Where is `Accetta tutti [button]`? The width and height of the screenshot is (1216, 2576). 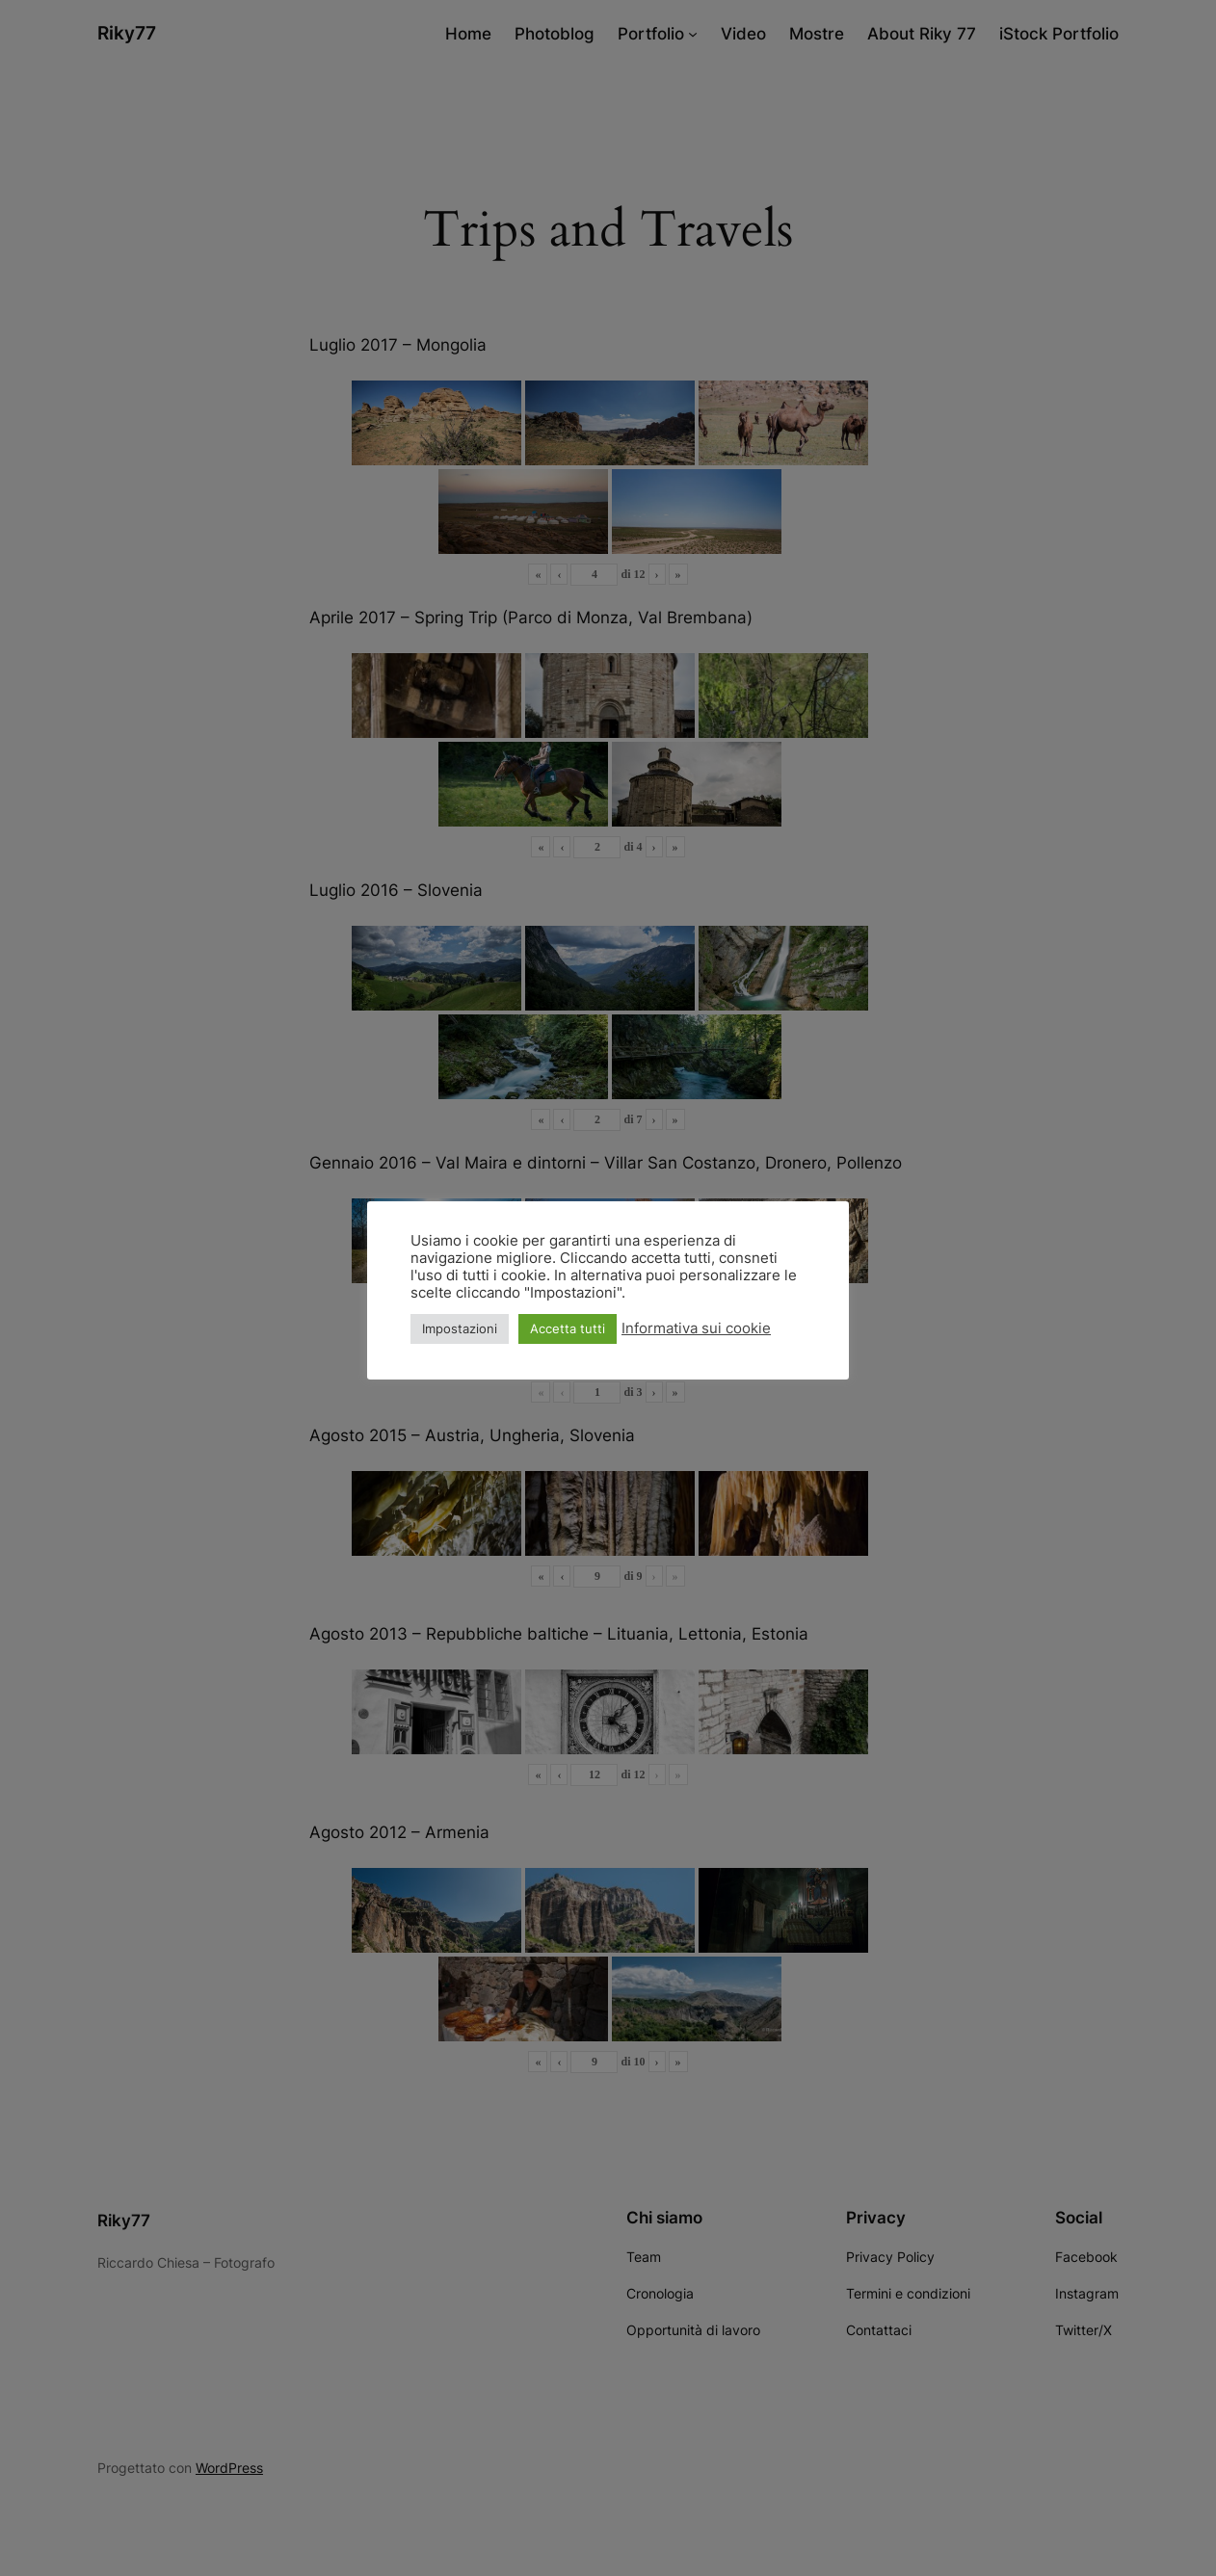 Accetta tutti [button] is located at coordinates (567, 1328).